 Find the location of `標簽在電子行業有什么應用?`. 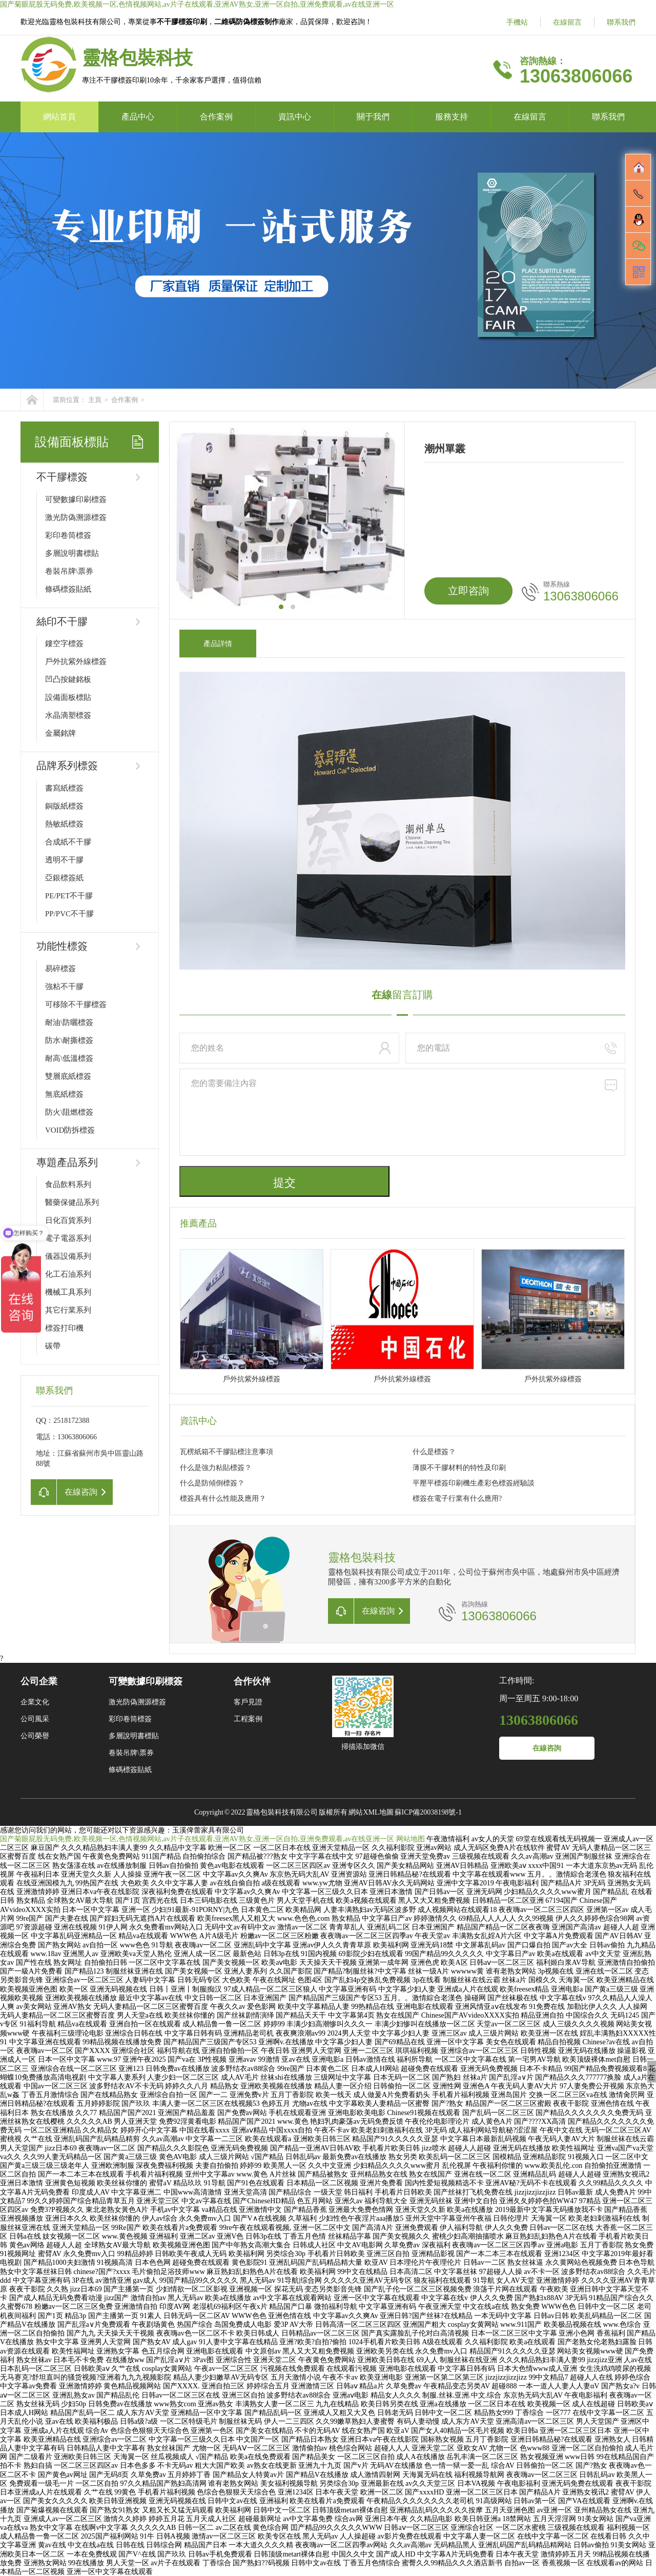

標簽在電子行業有什么應用? is located at coordinates (457, 1498).